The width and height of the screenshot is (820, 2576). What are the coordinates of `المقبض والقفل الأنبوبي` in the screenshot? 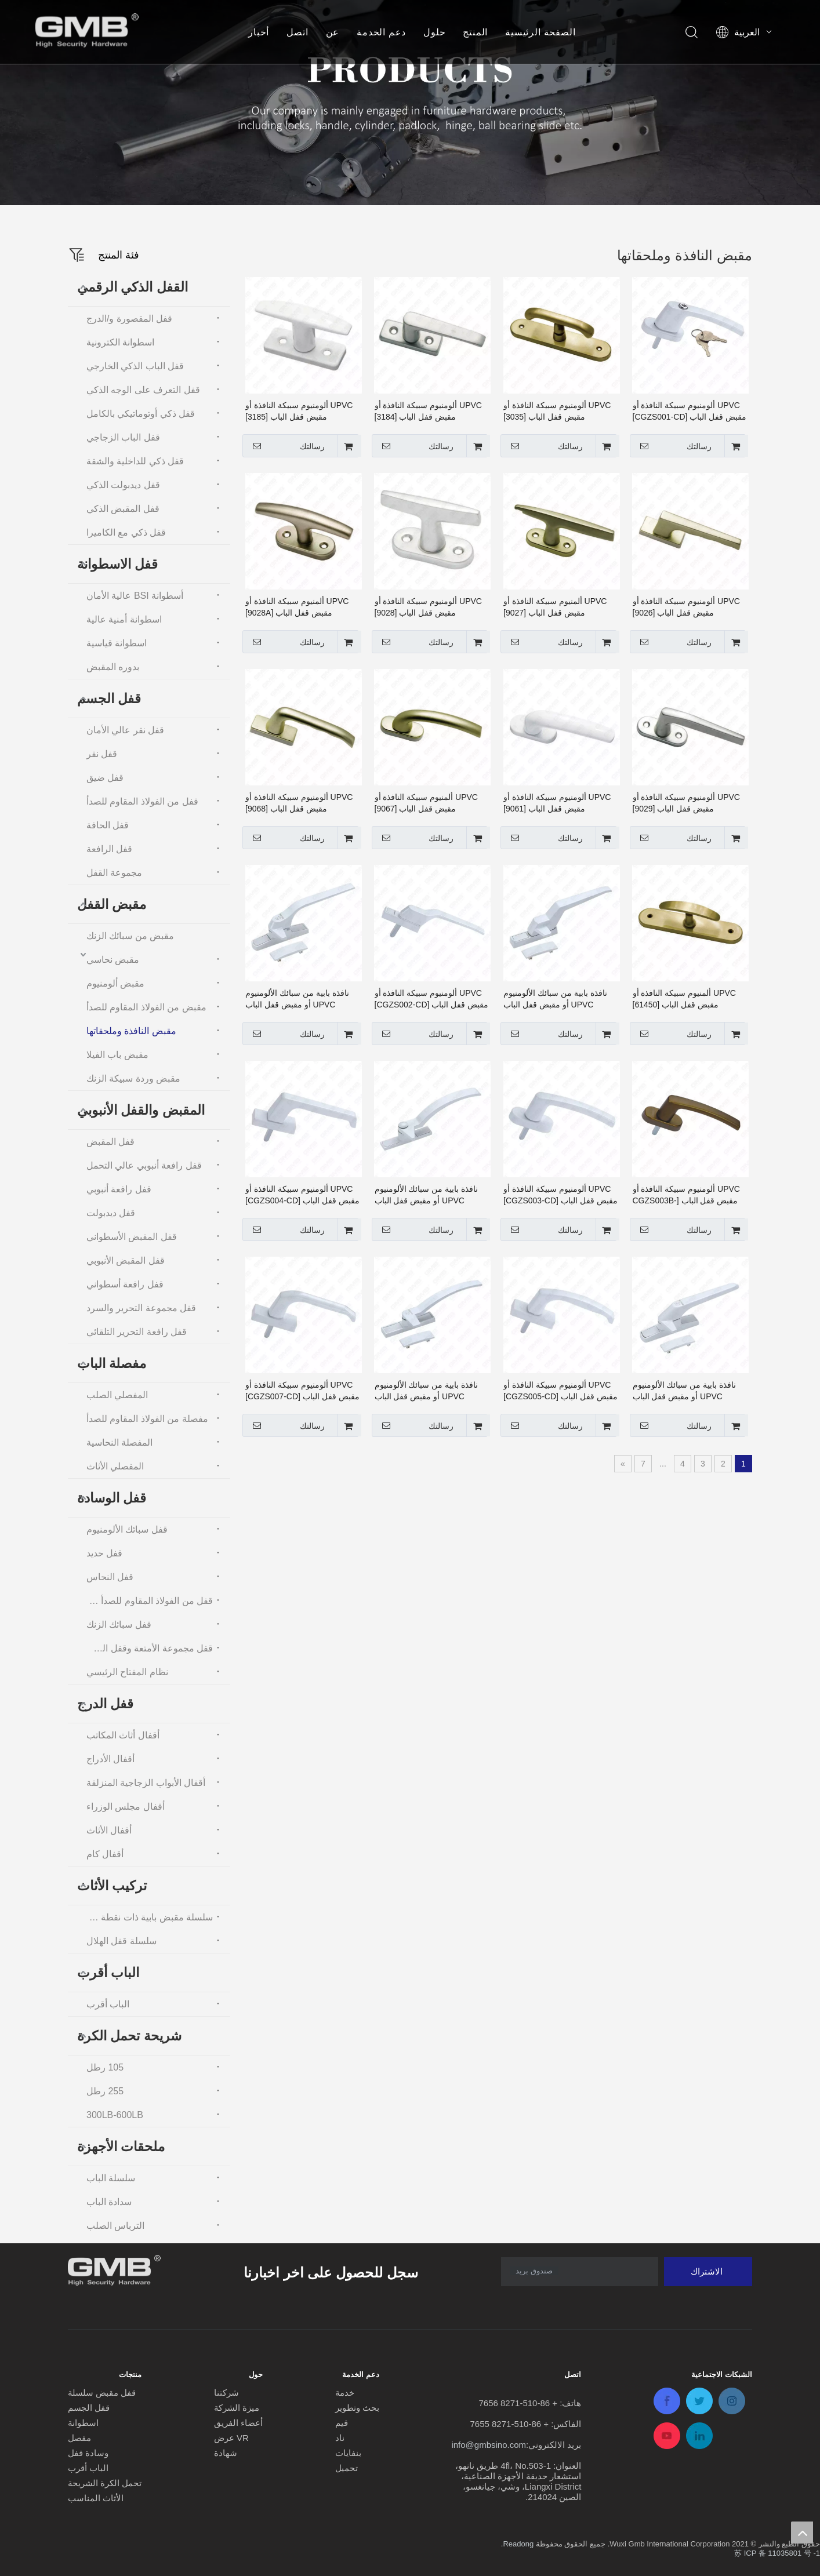 It's located at (141, 1110).